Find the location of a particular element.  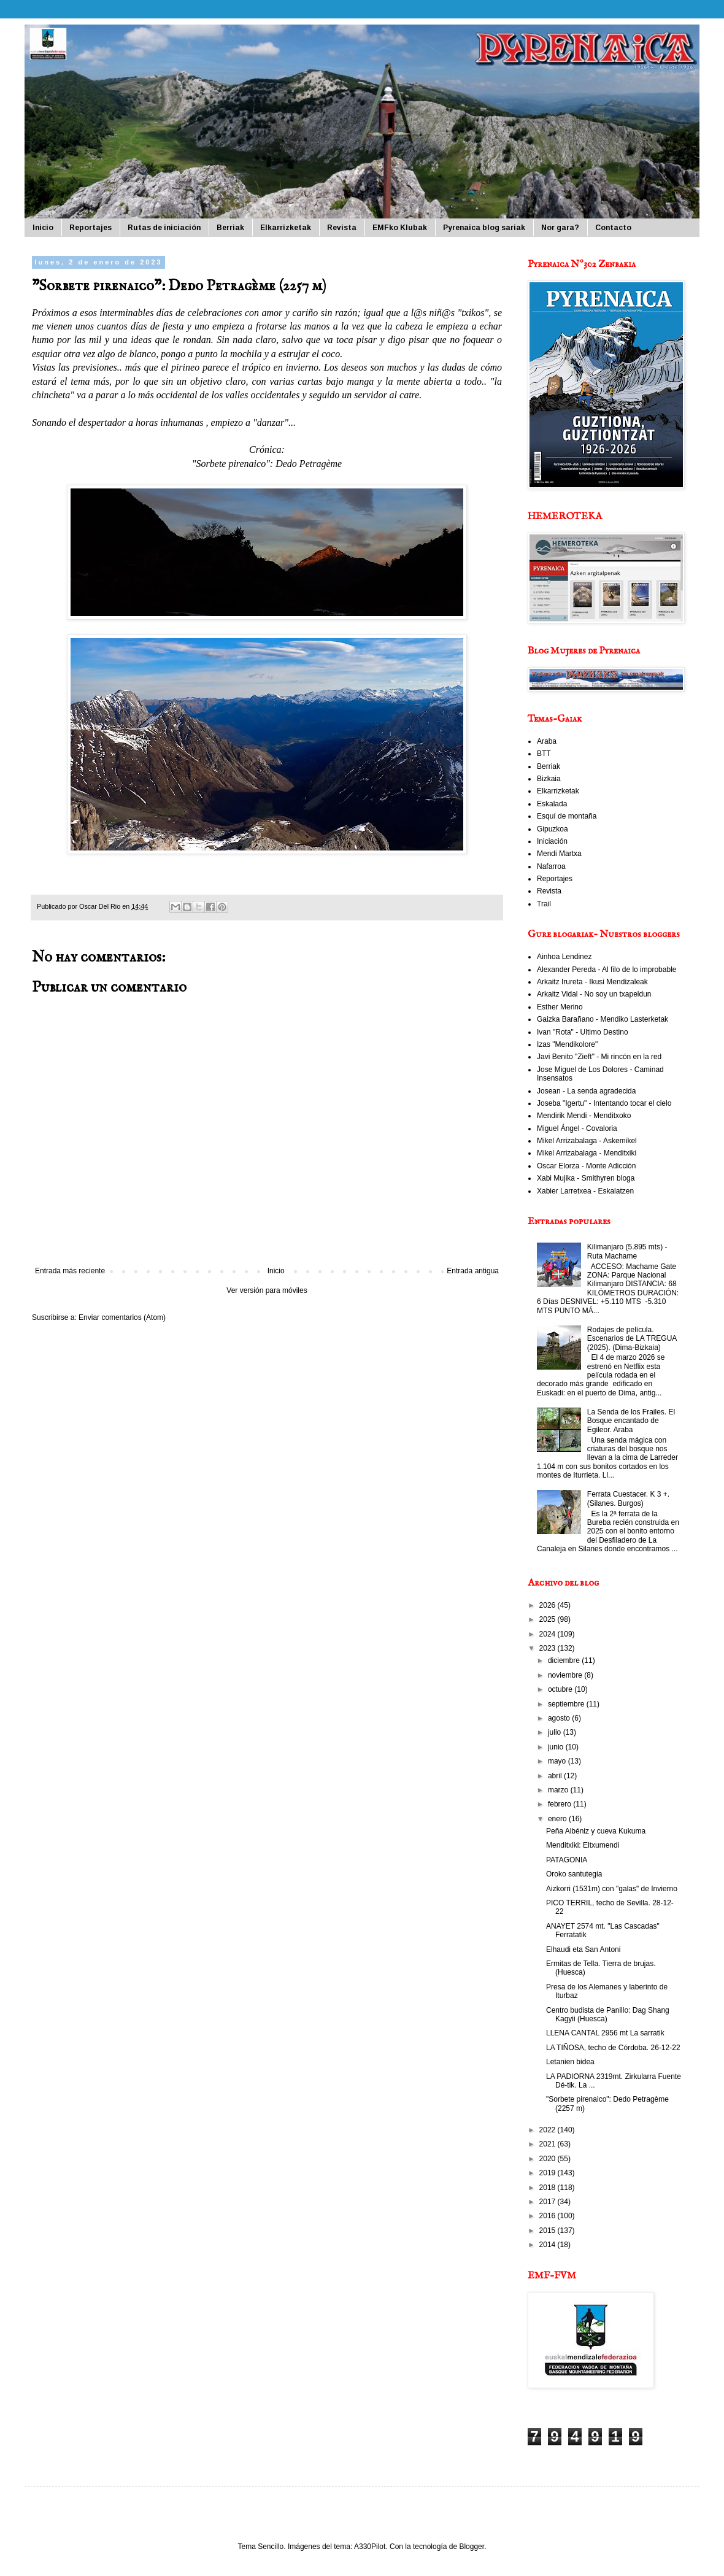

2014 is located at coordinates (548, 2244).